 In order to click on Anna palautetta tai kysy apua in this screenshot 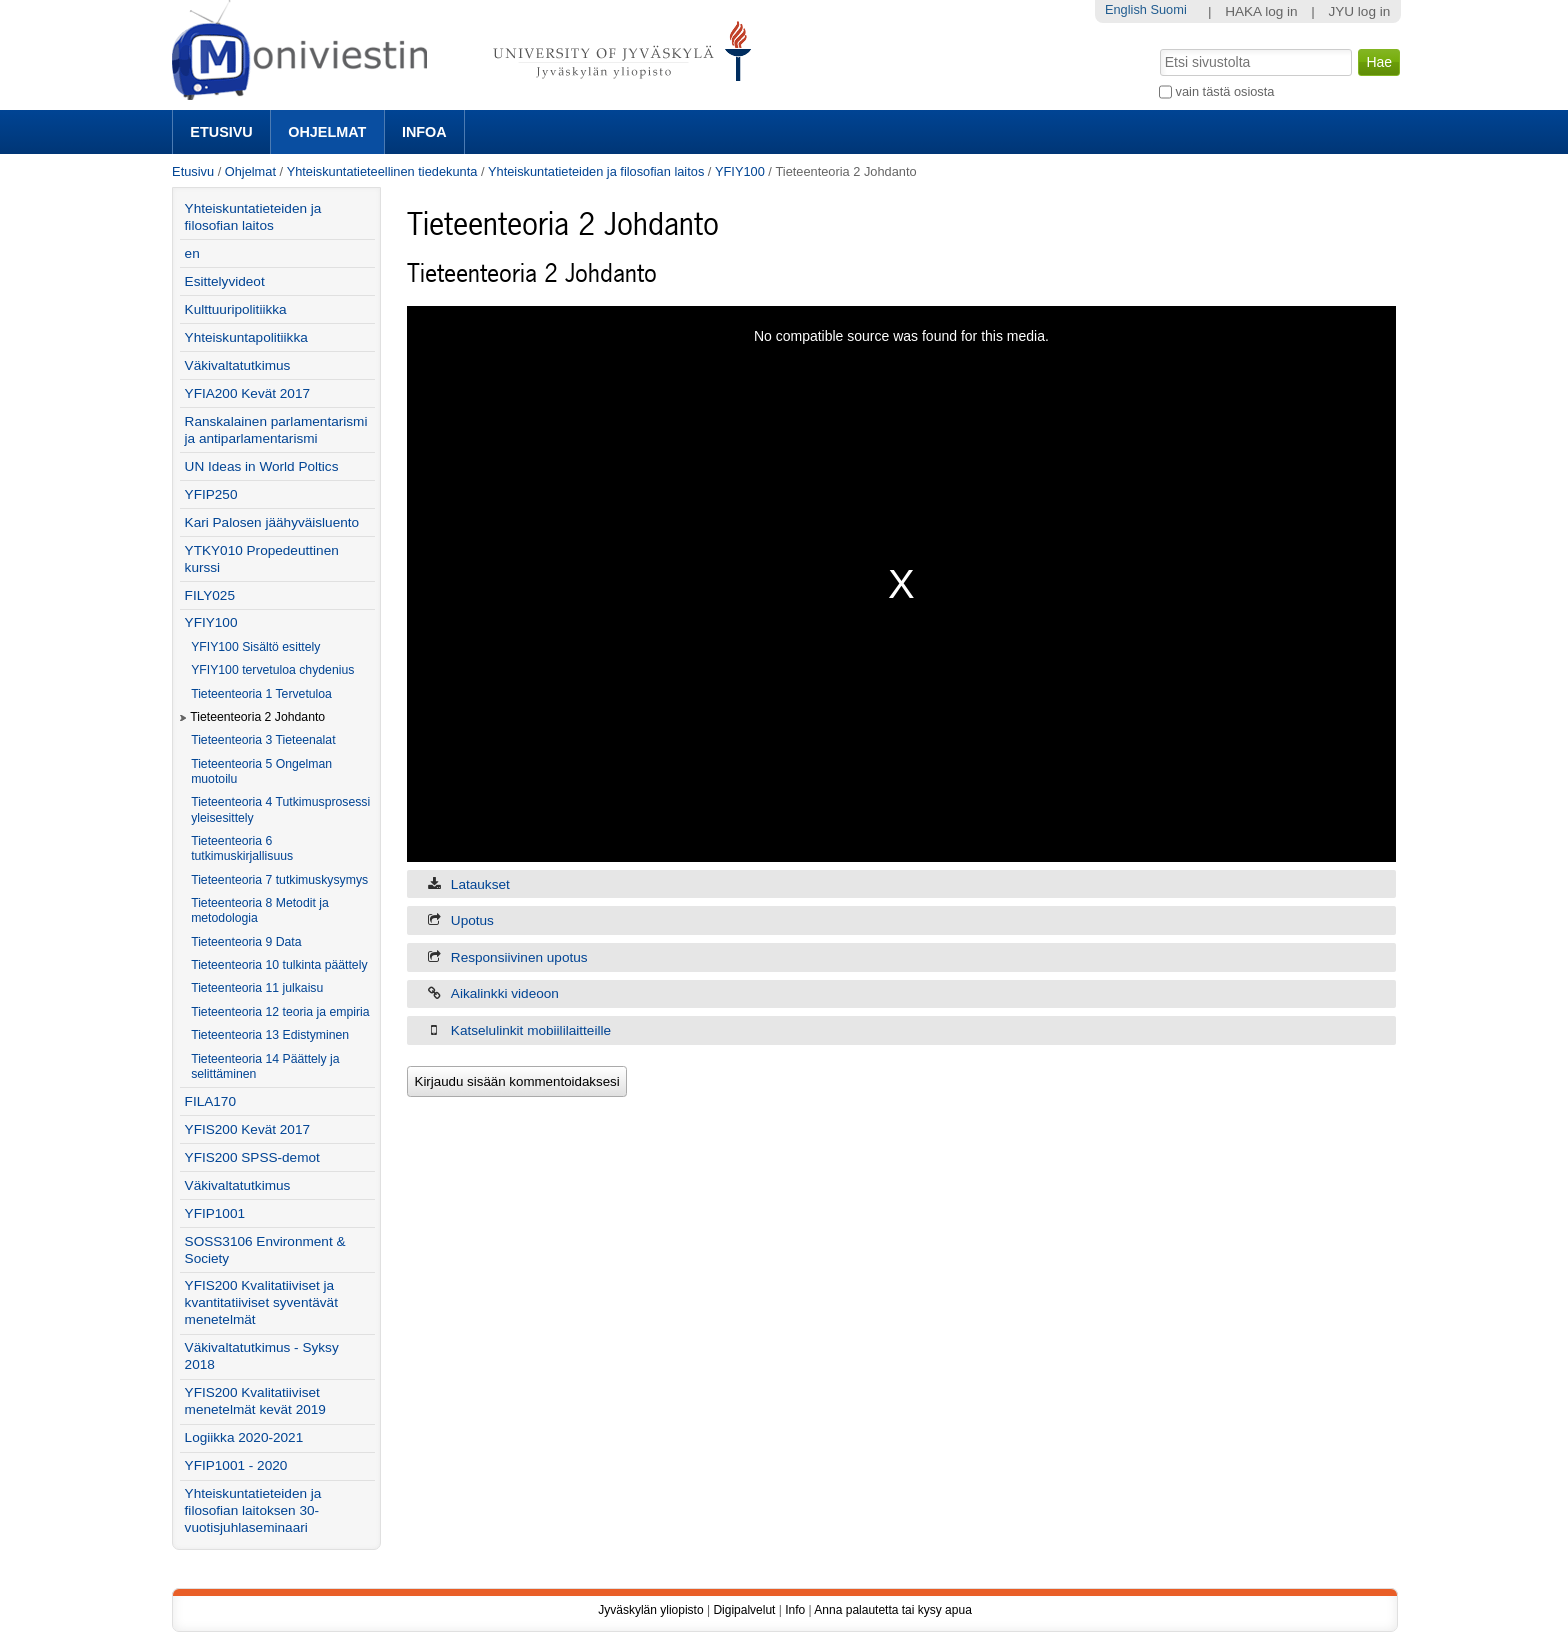, I will do `click(892, 1610)`.